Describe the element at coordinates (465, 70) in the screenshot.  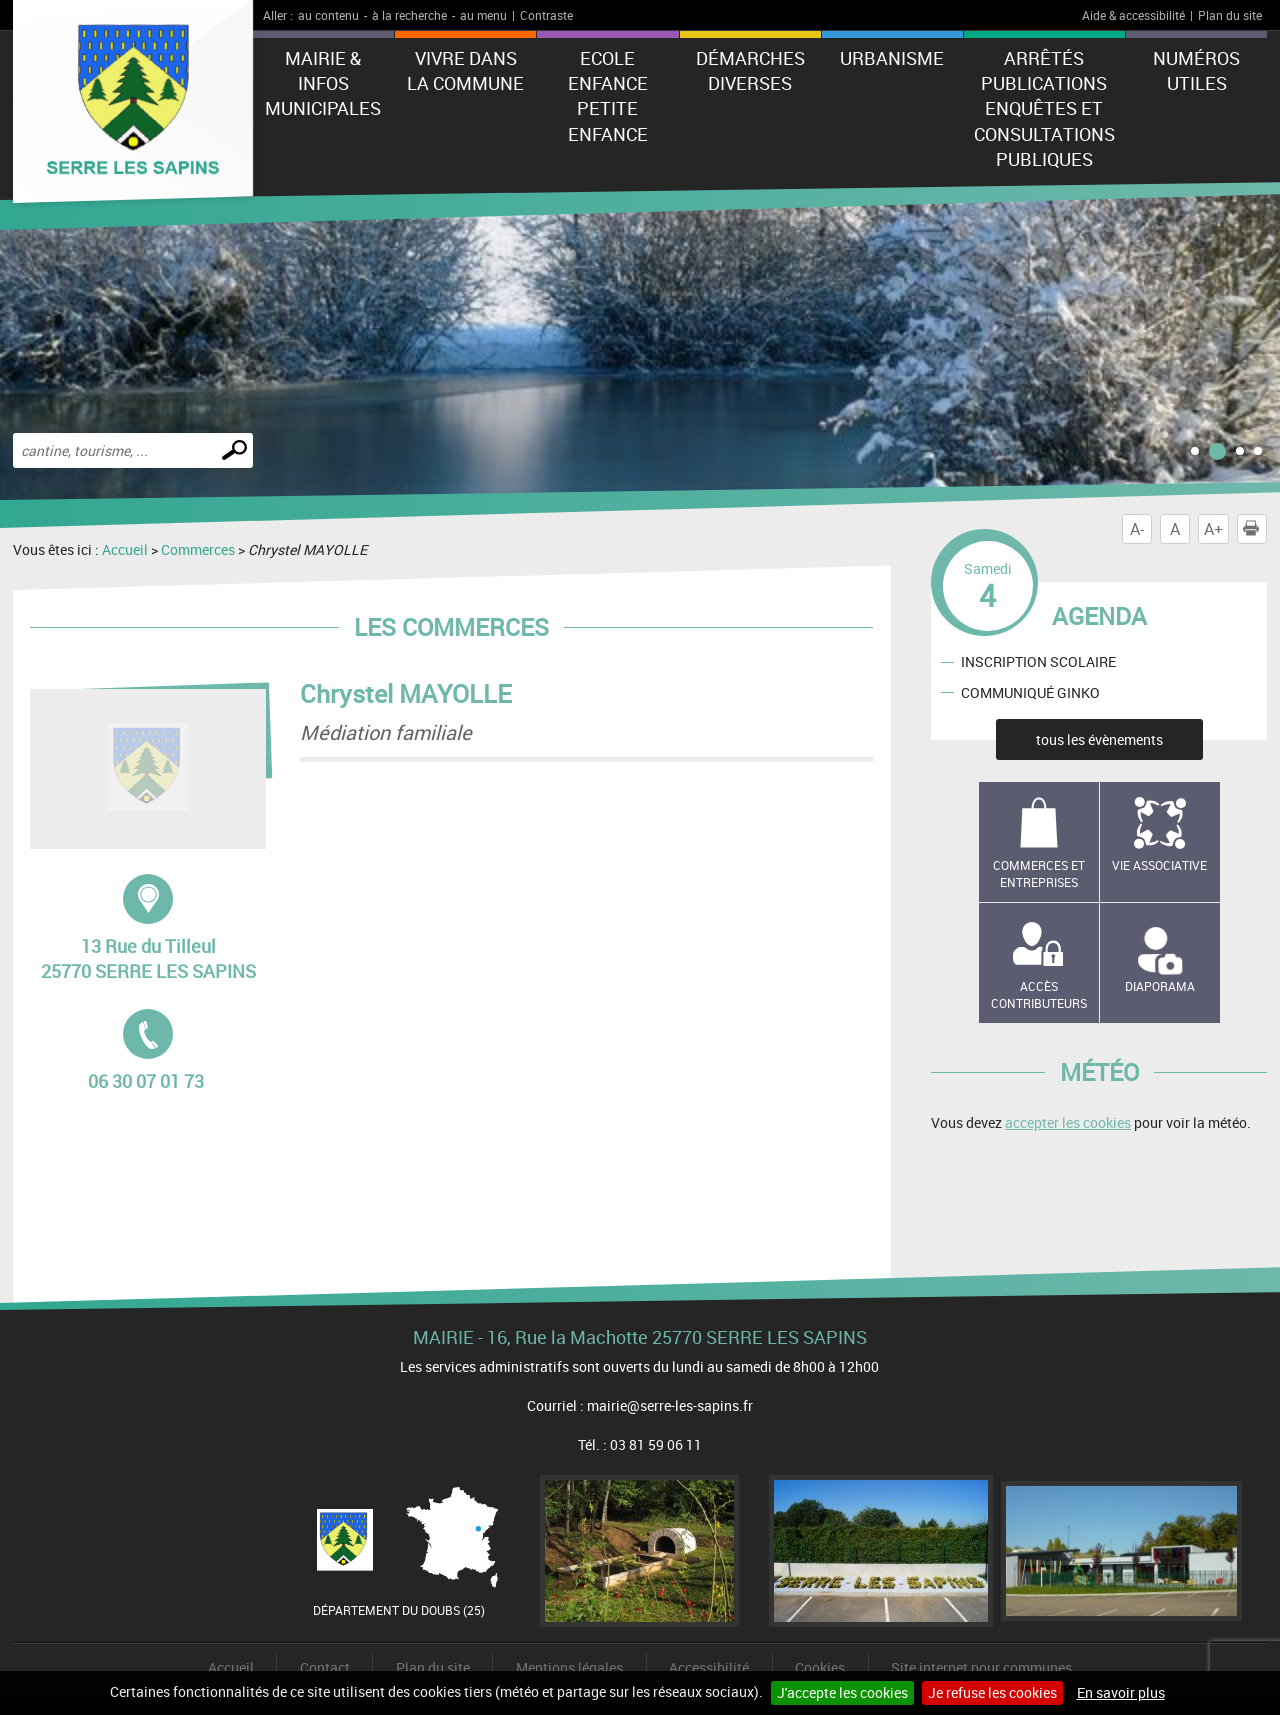
I see `Vivre dans la commune` at that location.